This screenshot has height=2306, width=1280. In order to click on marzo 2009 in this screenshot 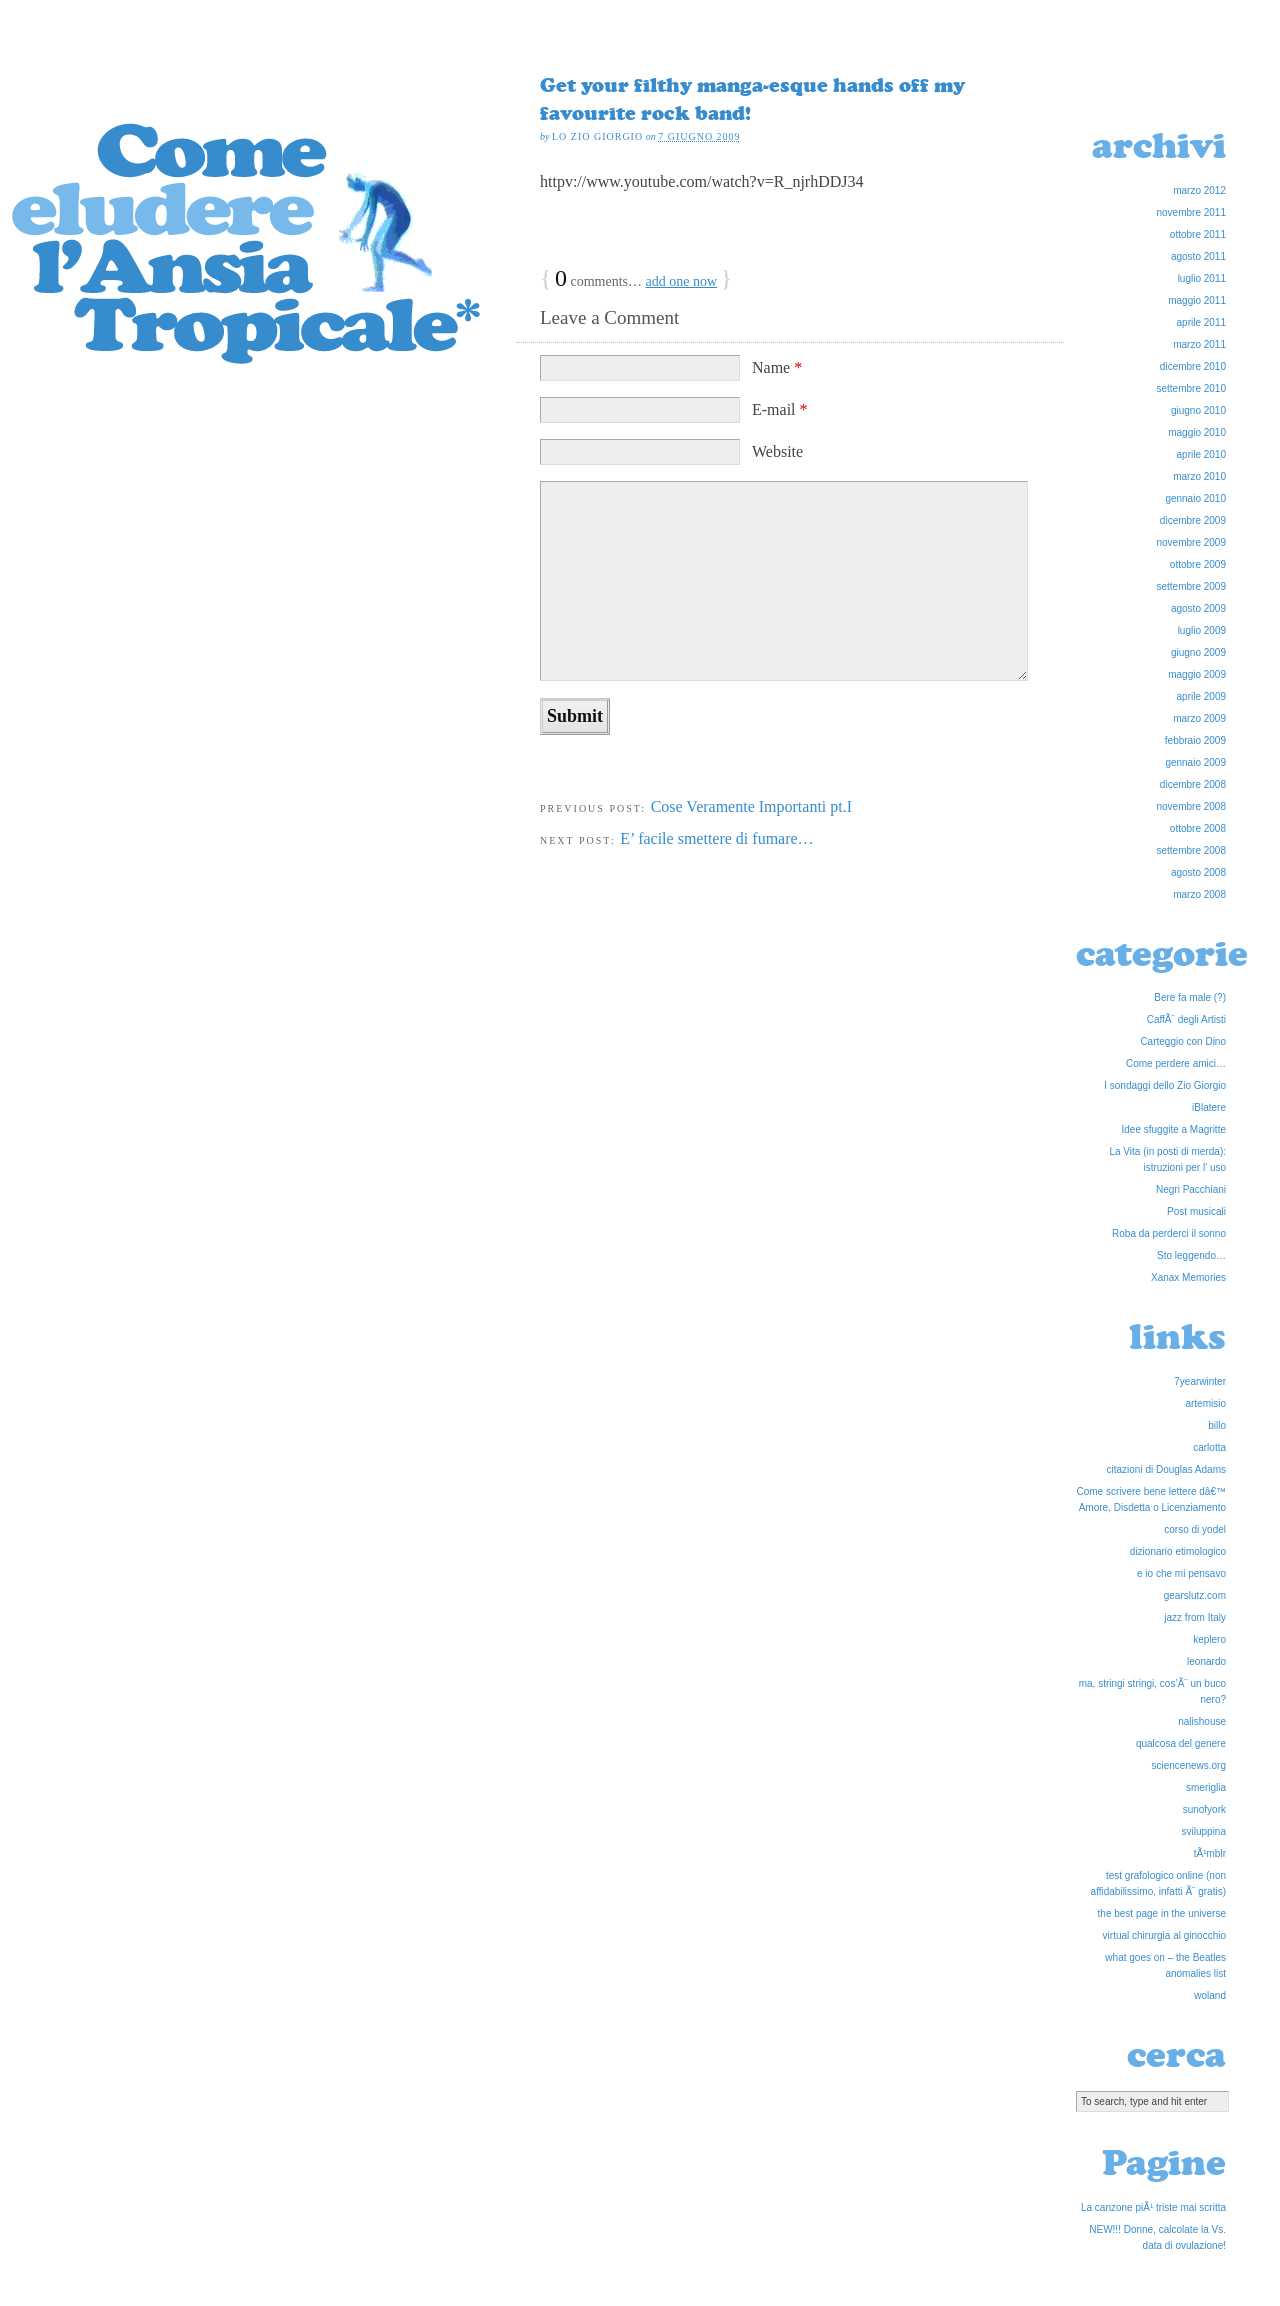, I will do `click(1199, 718)`.